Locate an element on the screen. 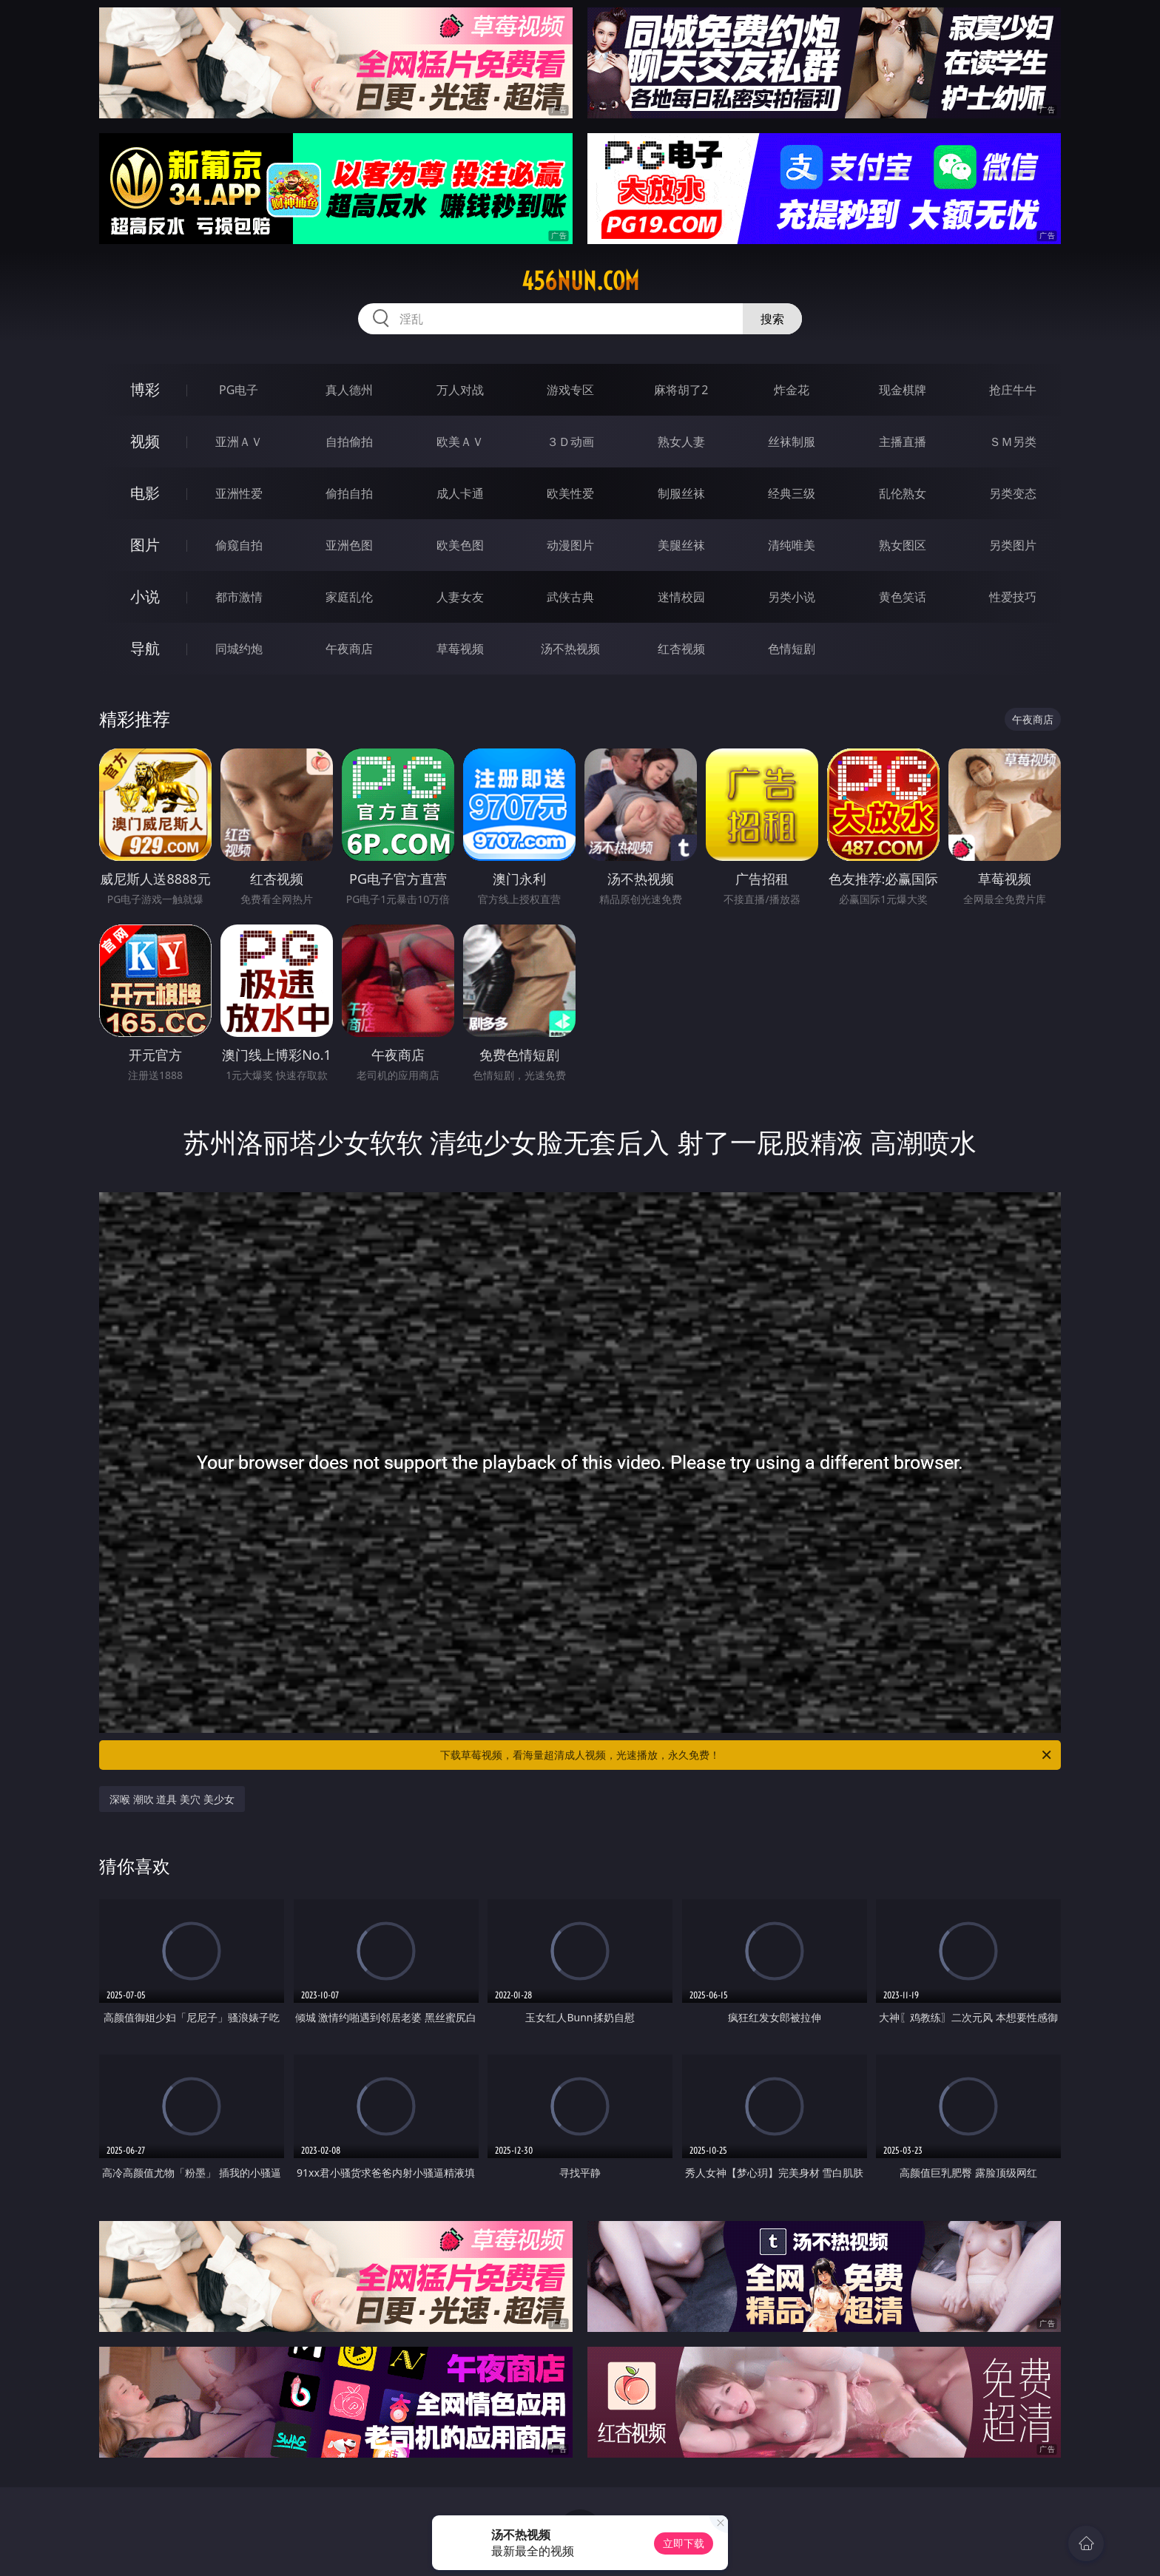 This screenshot has width=1160, height=2576. 深喉 潮吹 道具 美穴 美少女 is located at coordinates (172, 1799).